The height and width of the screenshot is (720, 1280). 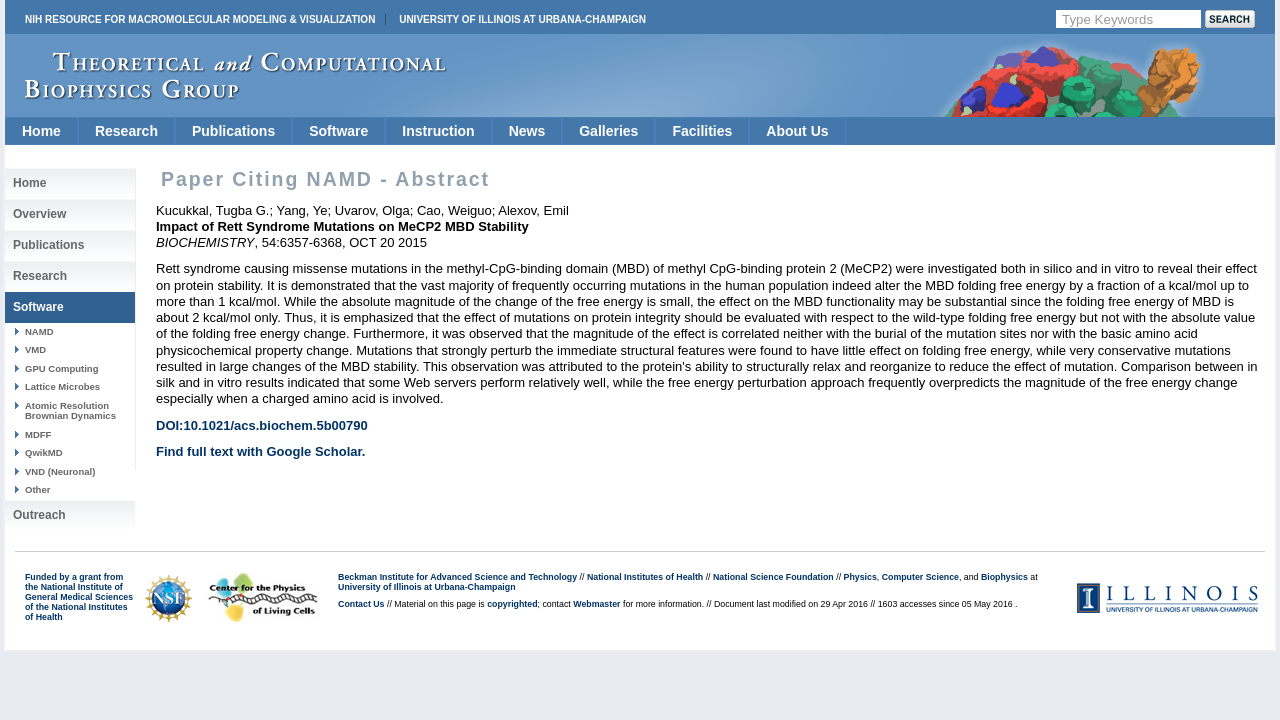 I want to click on Atomic Resolution Brownian Dynamics, so click(x=70, y=410).